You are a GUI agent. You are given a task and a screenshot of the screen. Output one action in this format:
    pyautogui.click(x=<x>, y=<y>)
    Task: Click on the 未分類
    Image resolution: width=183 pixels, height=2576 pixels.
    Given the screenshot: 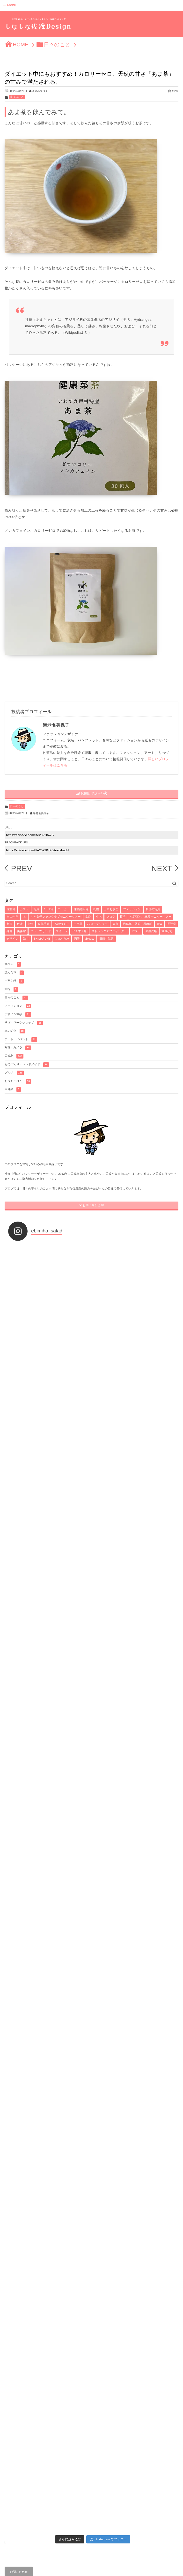 What is the action you would take?
    pyautogui.click(x=13, y=1089)
    